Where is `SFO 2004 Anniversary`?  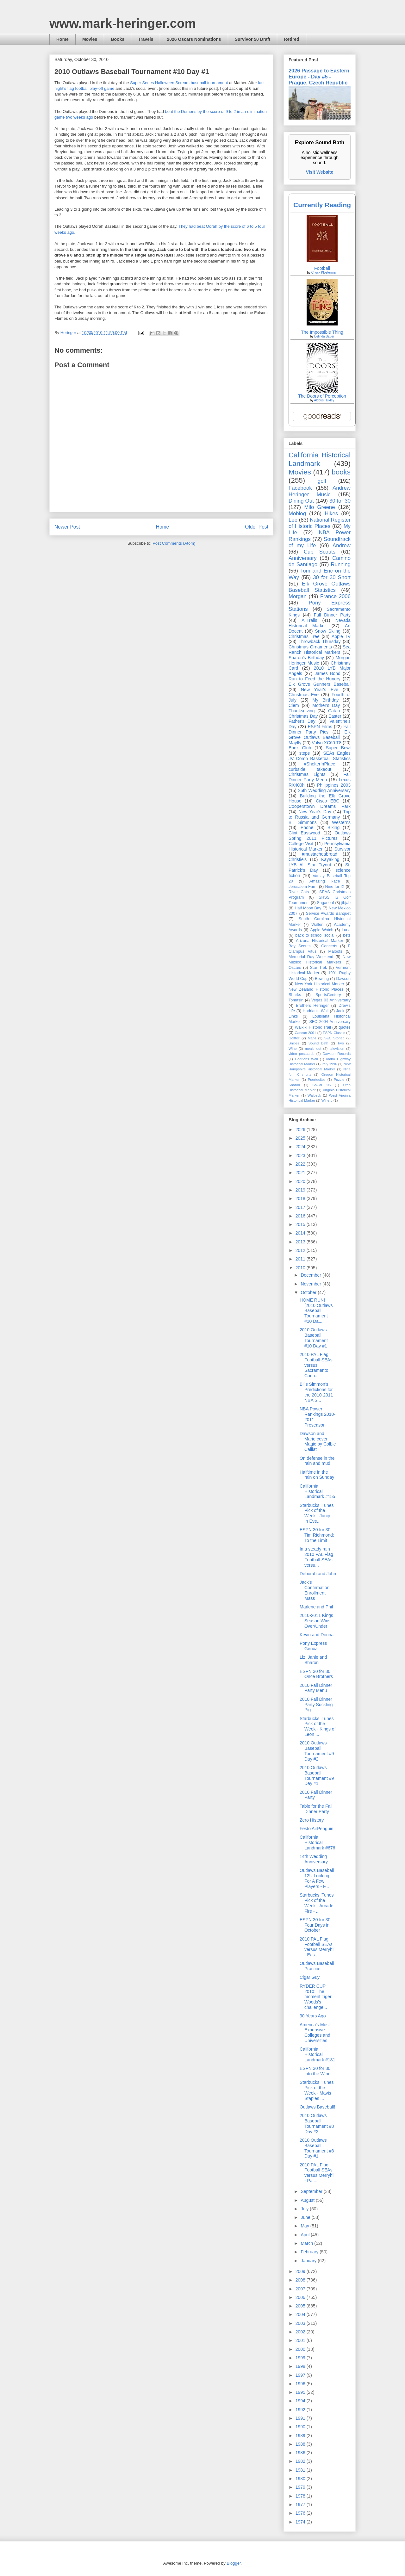
SFO 2004 Anniversary is located at coordinates (330, 1021).